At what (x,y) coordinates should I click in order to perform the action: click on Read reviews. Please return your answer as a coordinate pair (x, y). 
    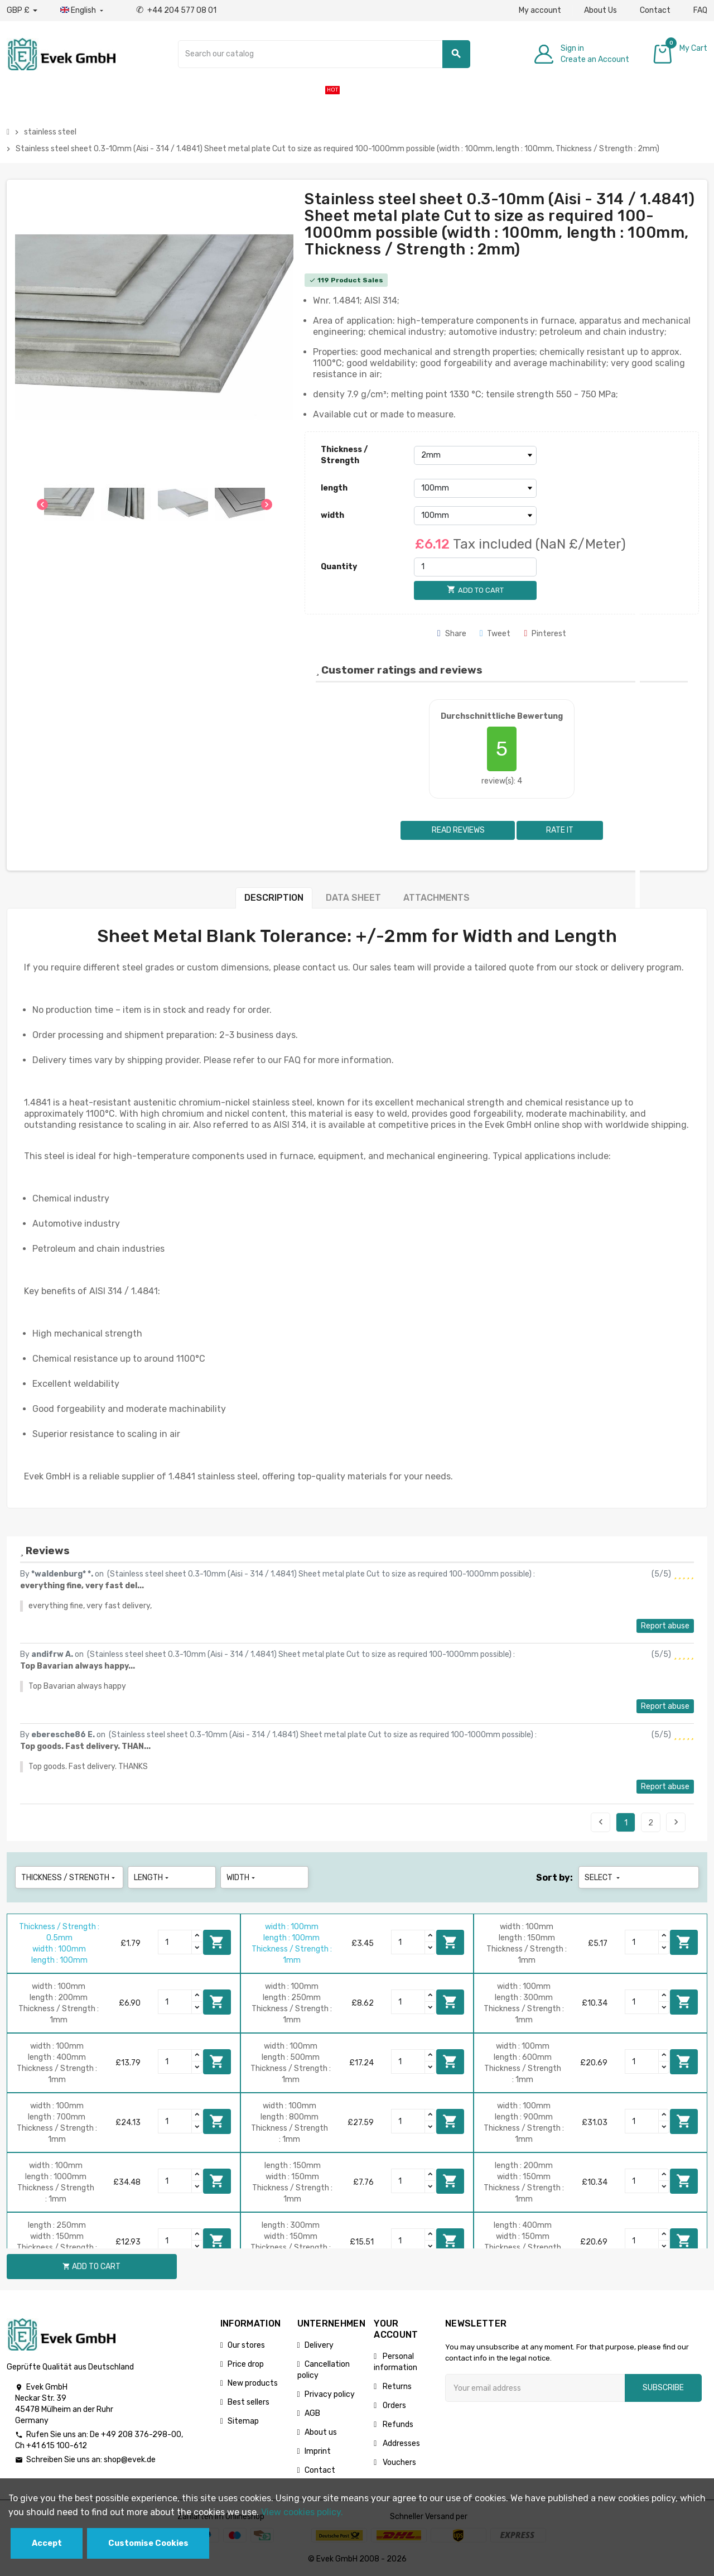
    Looking at the image, I should click on (457, 830).